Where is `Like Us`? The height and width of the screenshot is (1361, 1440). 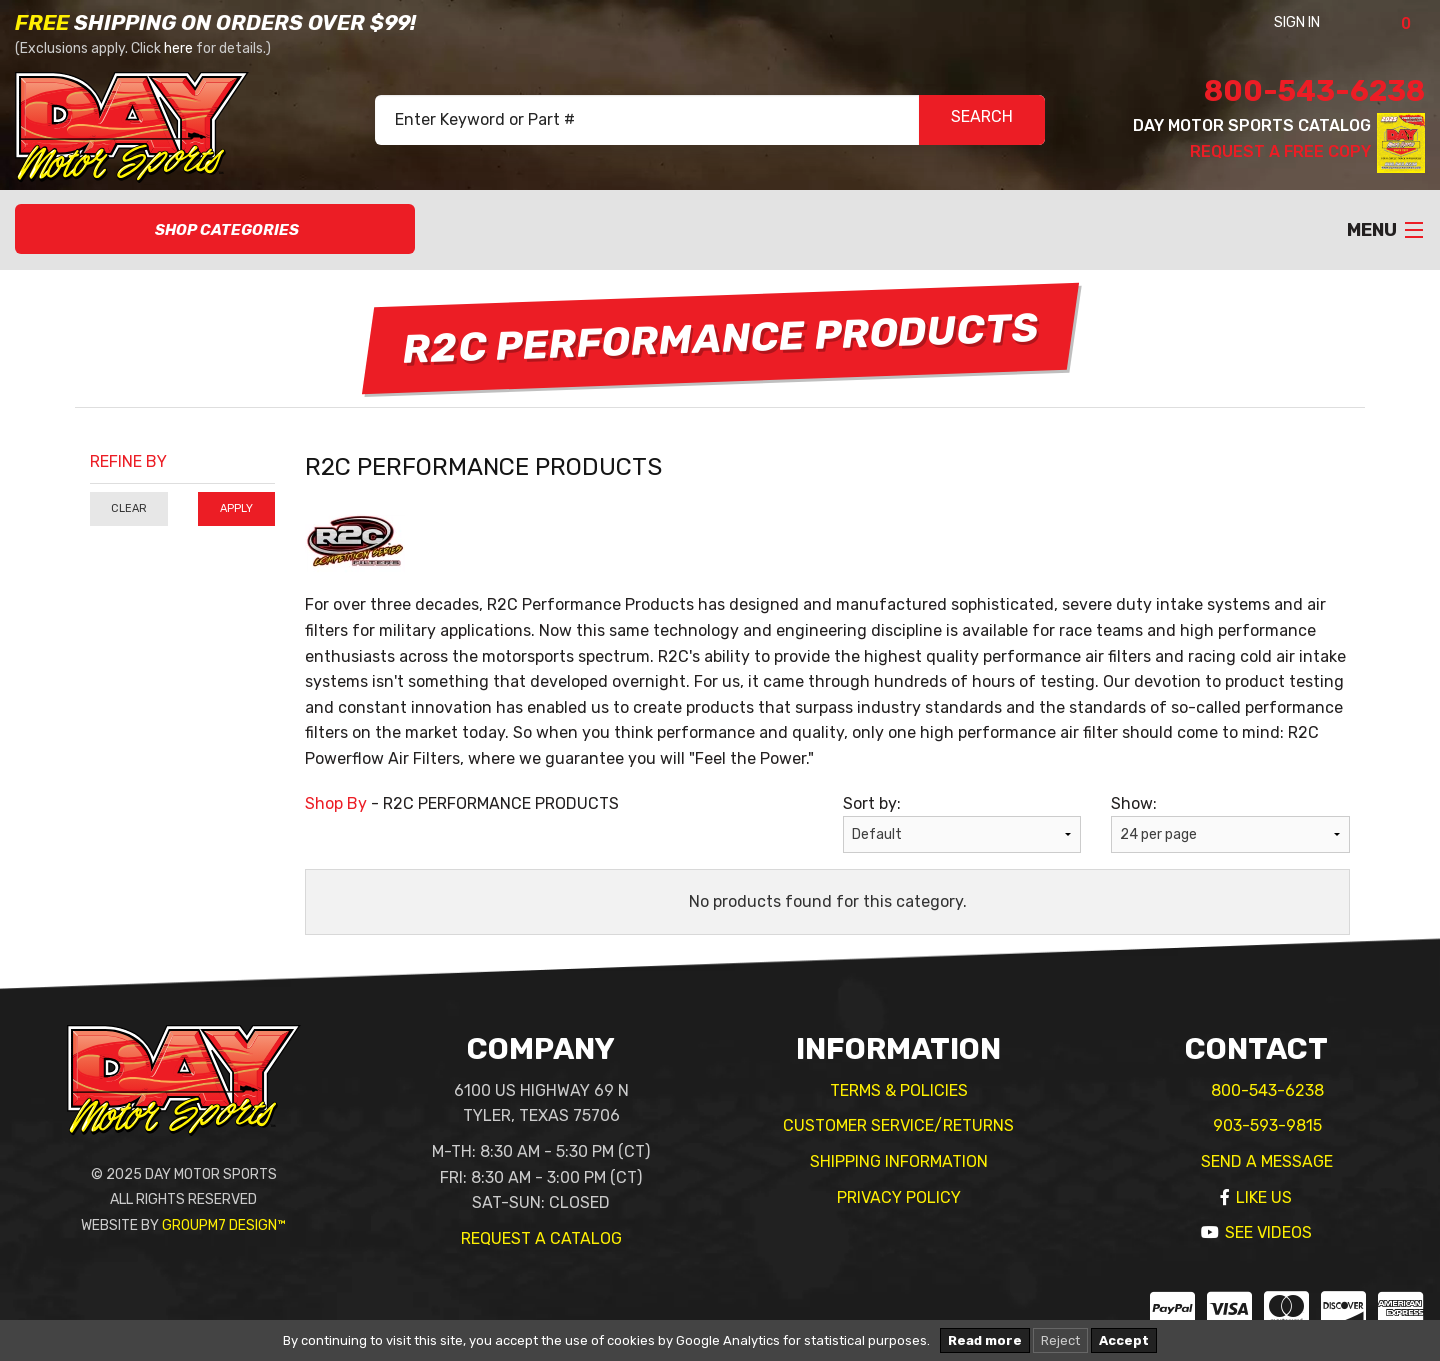 Like Us is located at coordinates (1264, 1197).